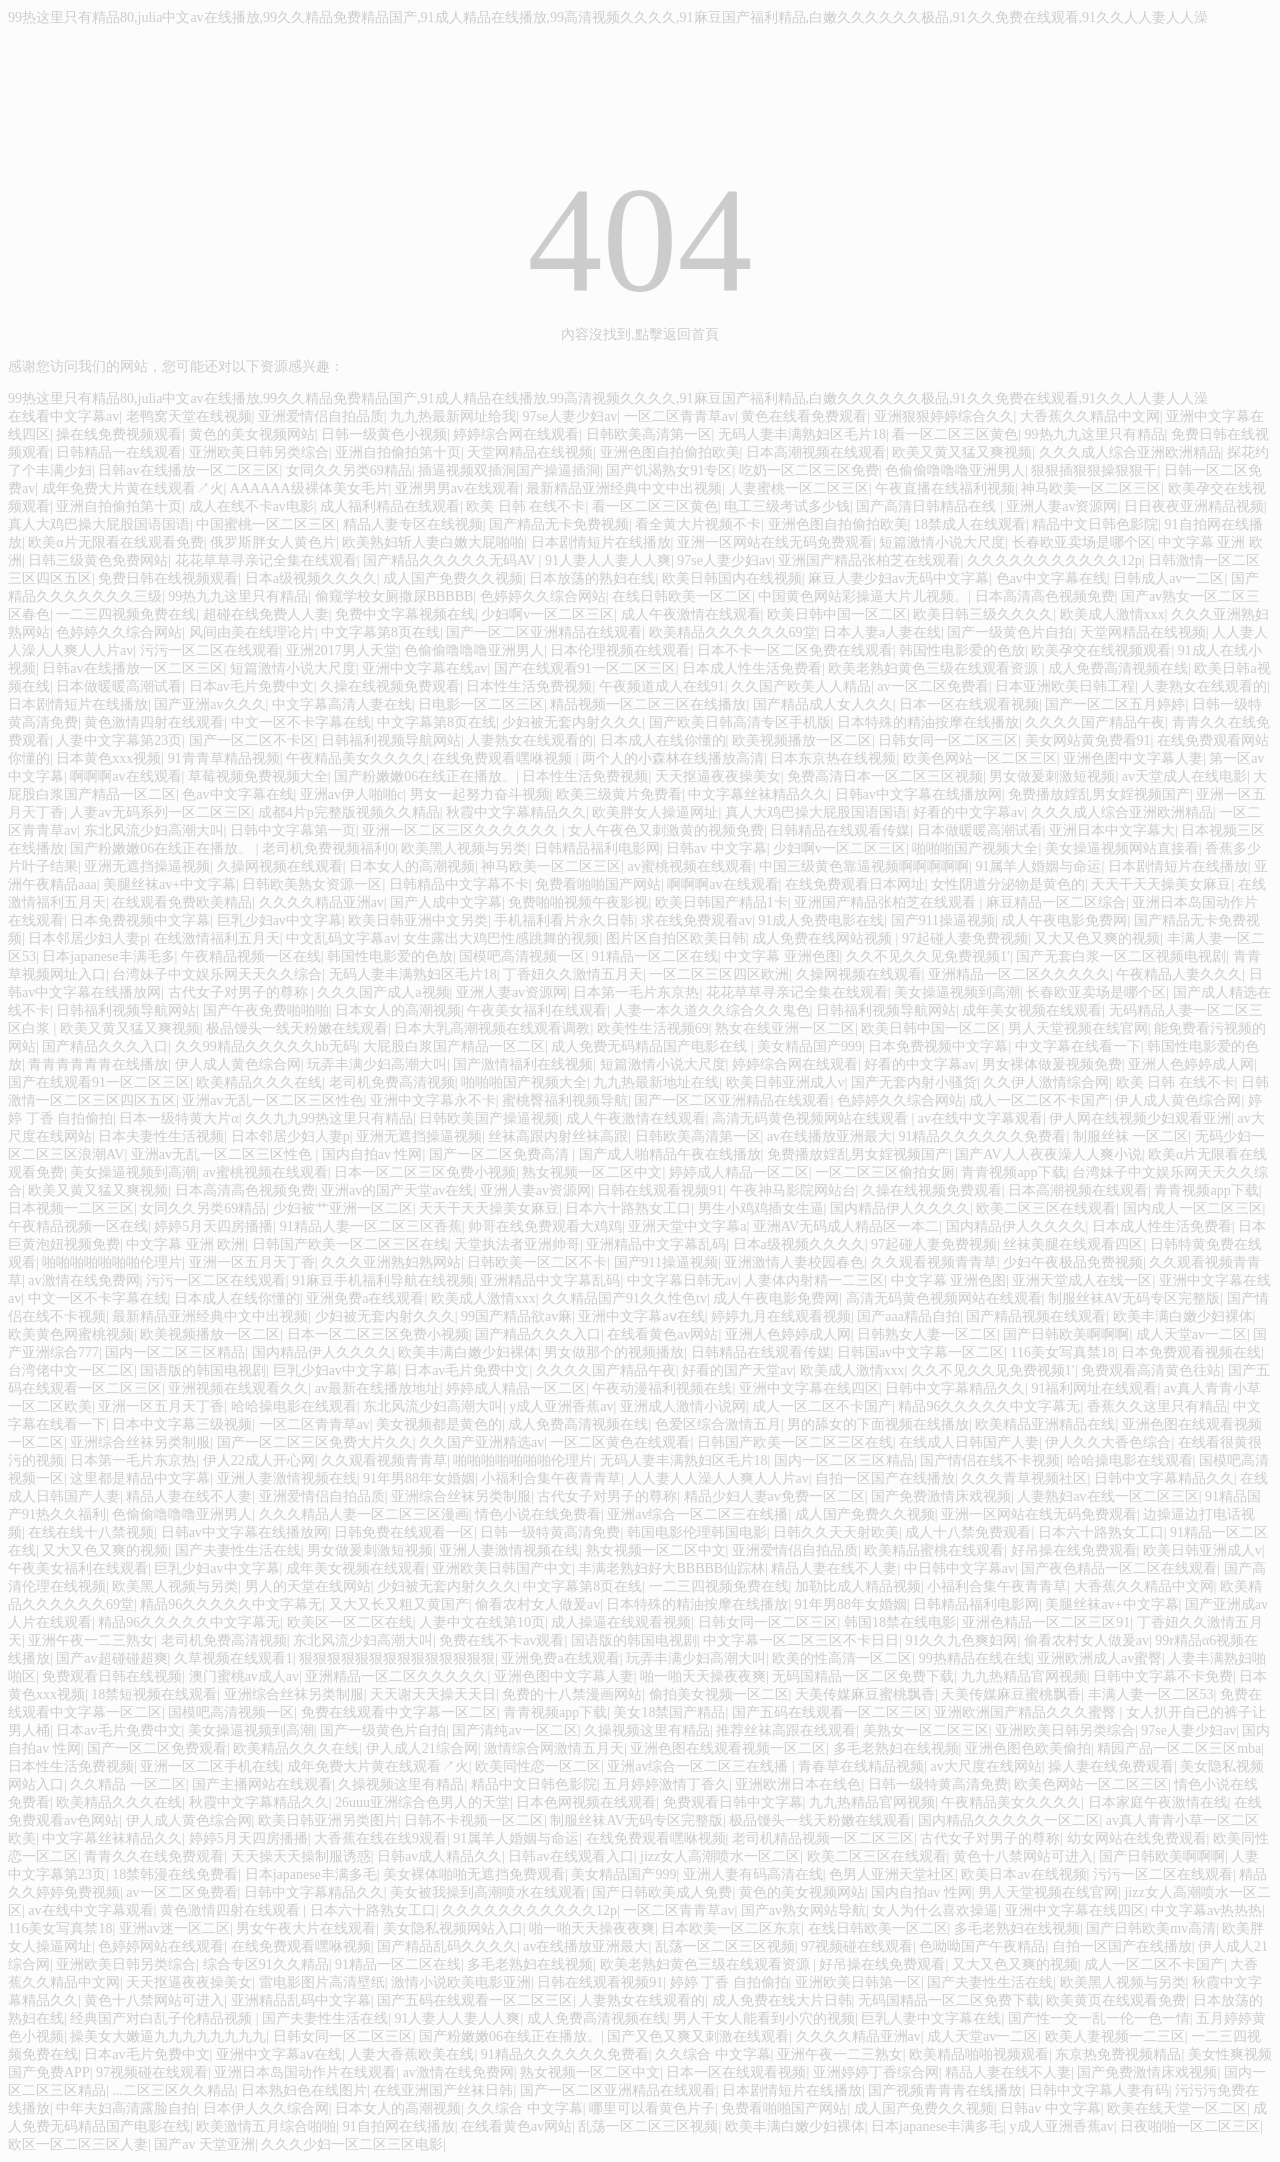 The width and height of the screenshot is (1280, 2162). Describe the element at coordinates (364, 1514) in the screenshot. I see `久久久精品人妻一区二区三区漫画` at that location.